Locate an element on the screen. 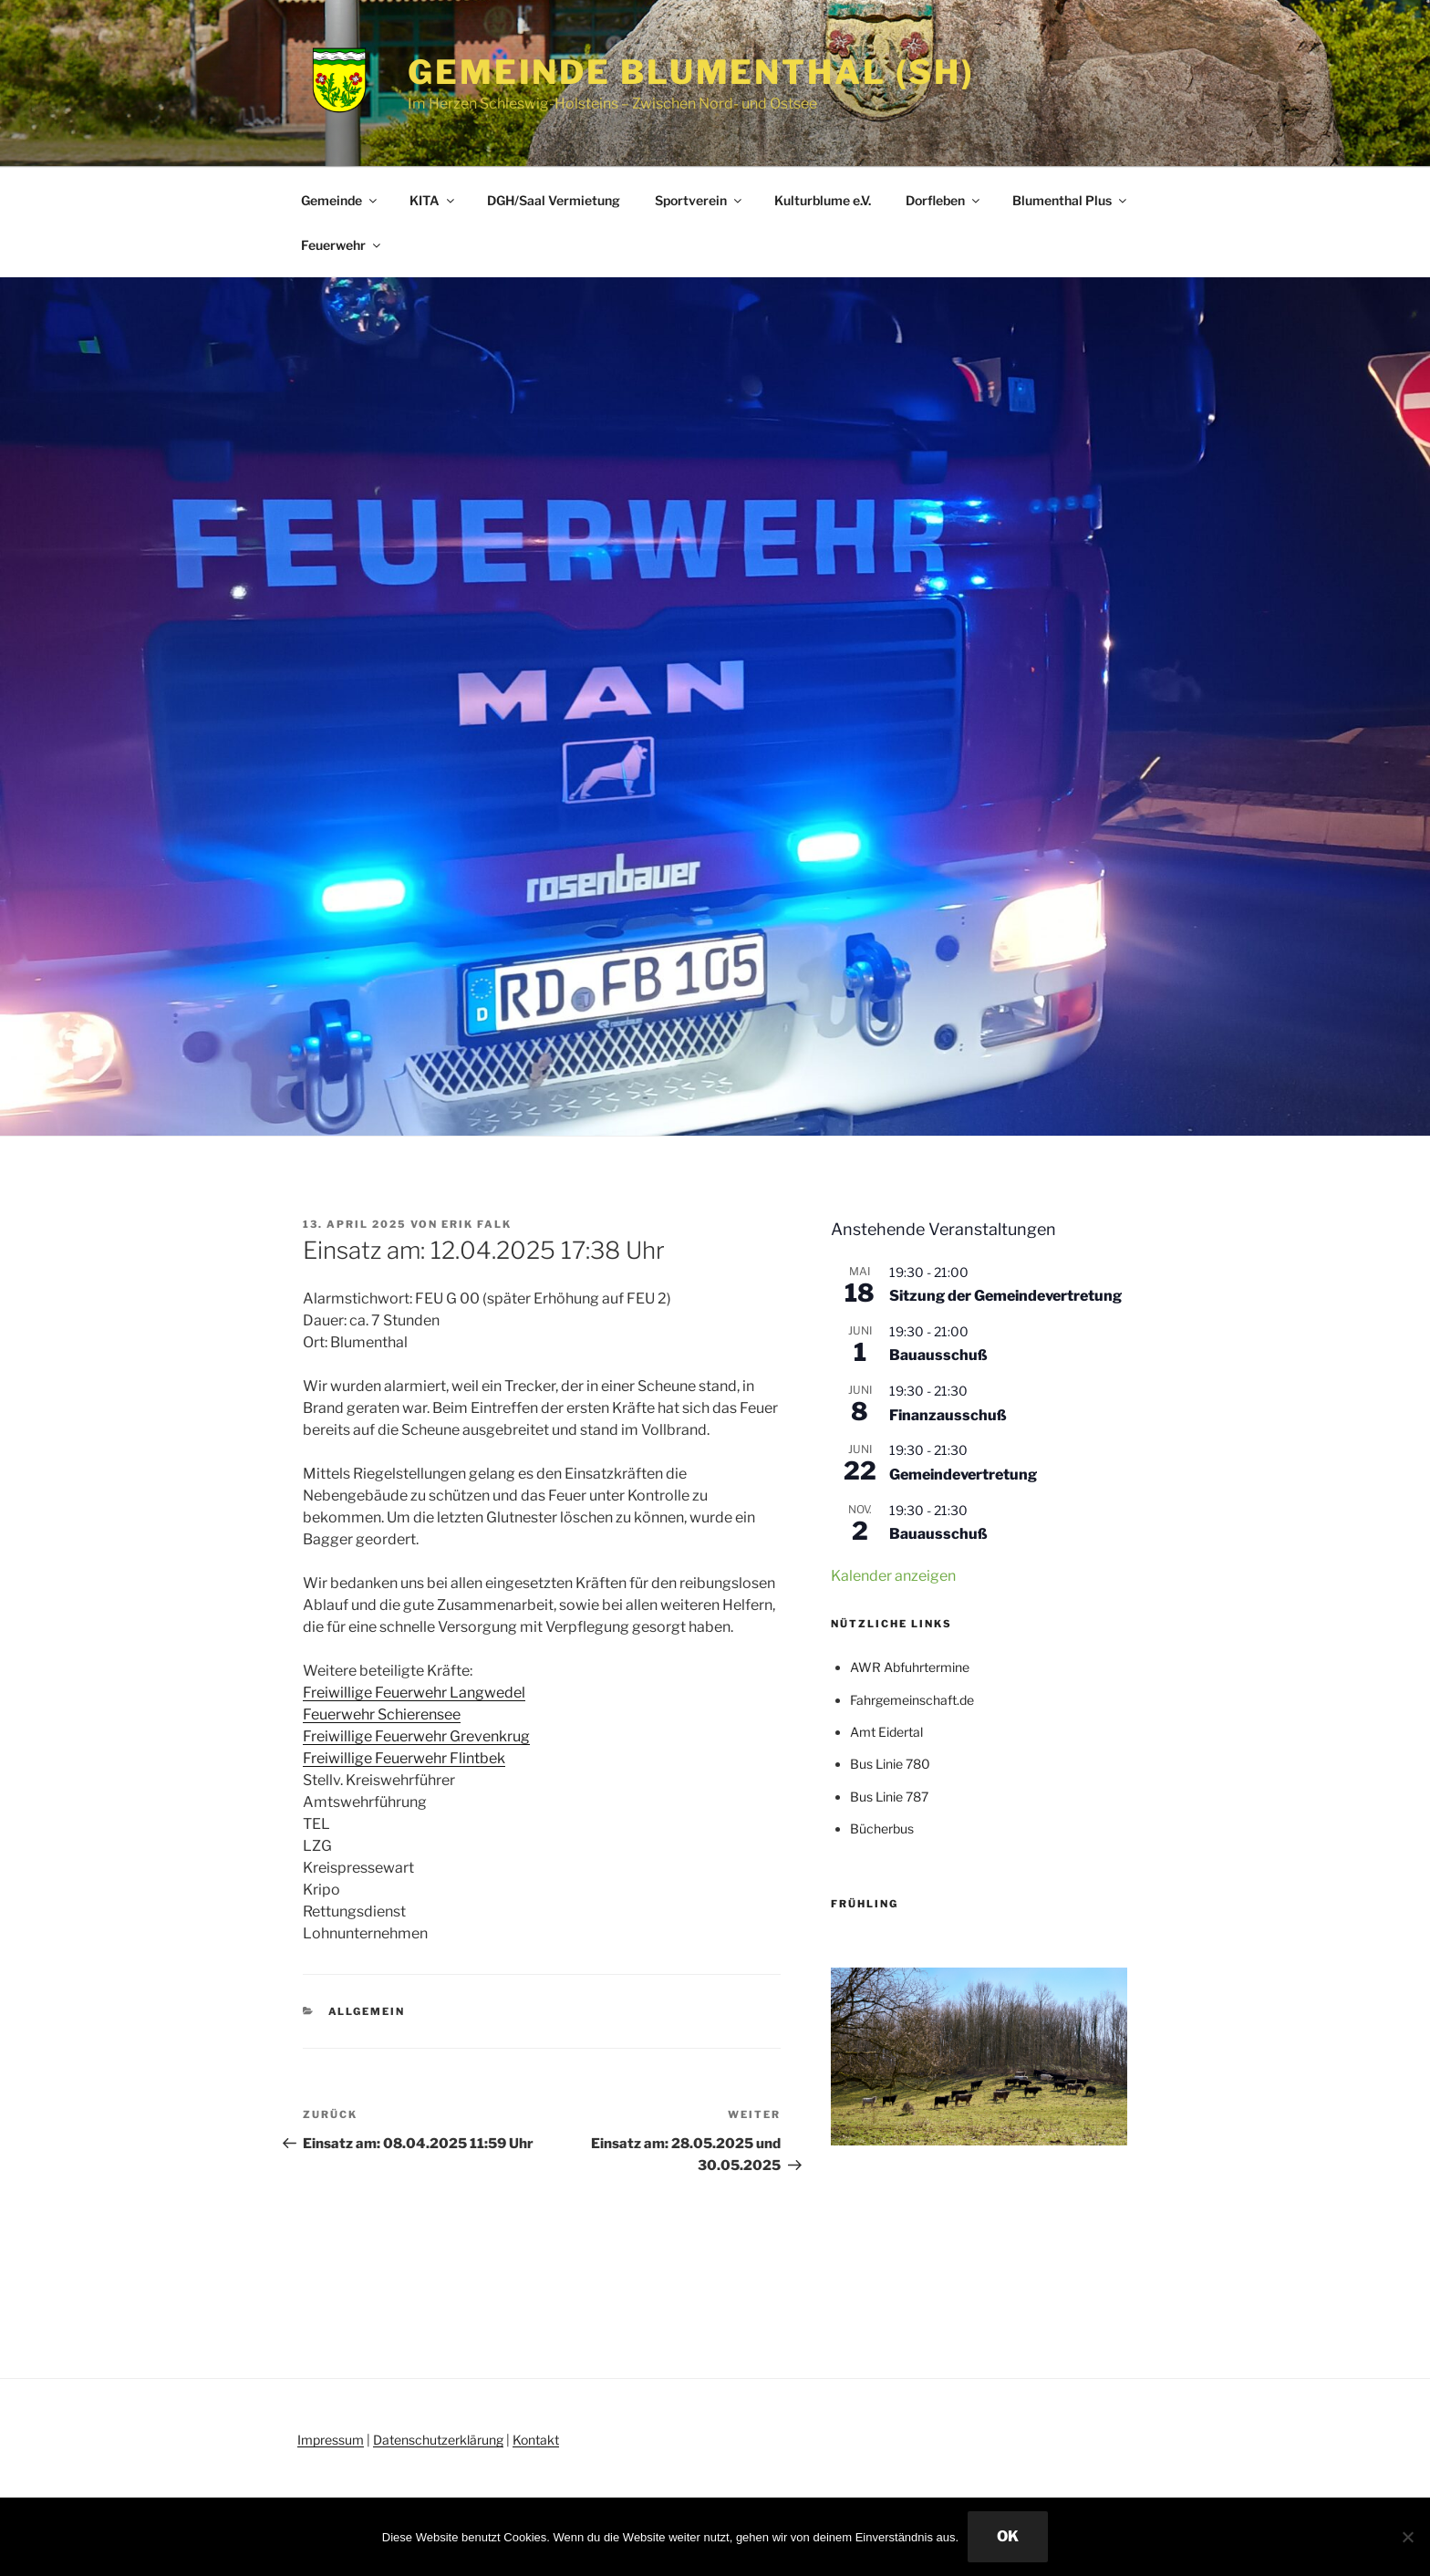 This screenshot has height=2576, width=1430. Kulturblume e.V. is located at coordinates (822, 200).